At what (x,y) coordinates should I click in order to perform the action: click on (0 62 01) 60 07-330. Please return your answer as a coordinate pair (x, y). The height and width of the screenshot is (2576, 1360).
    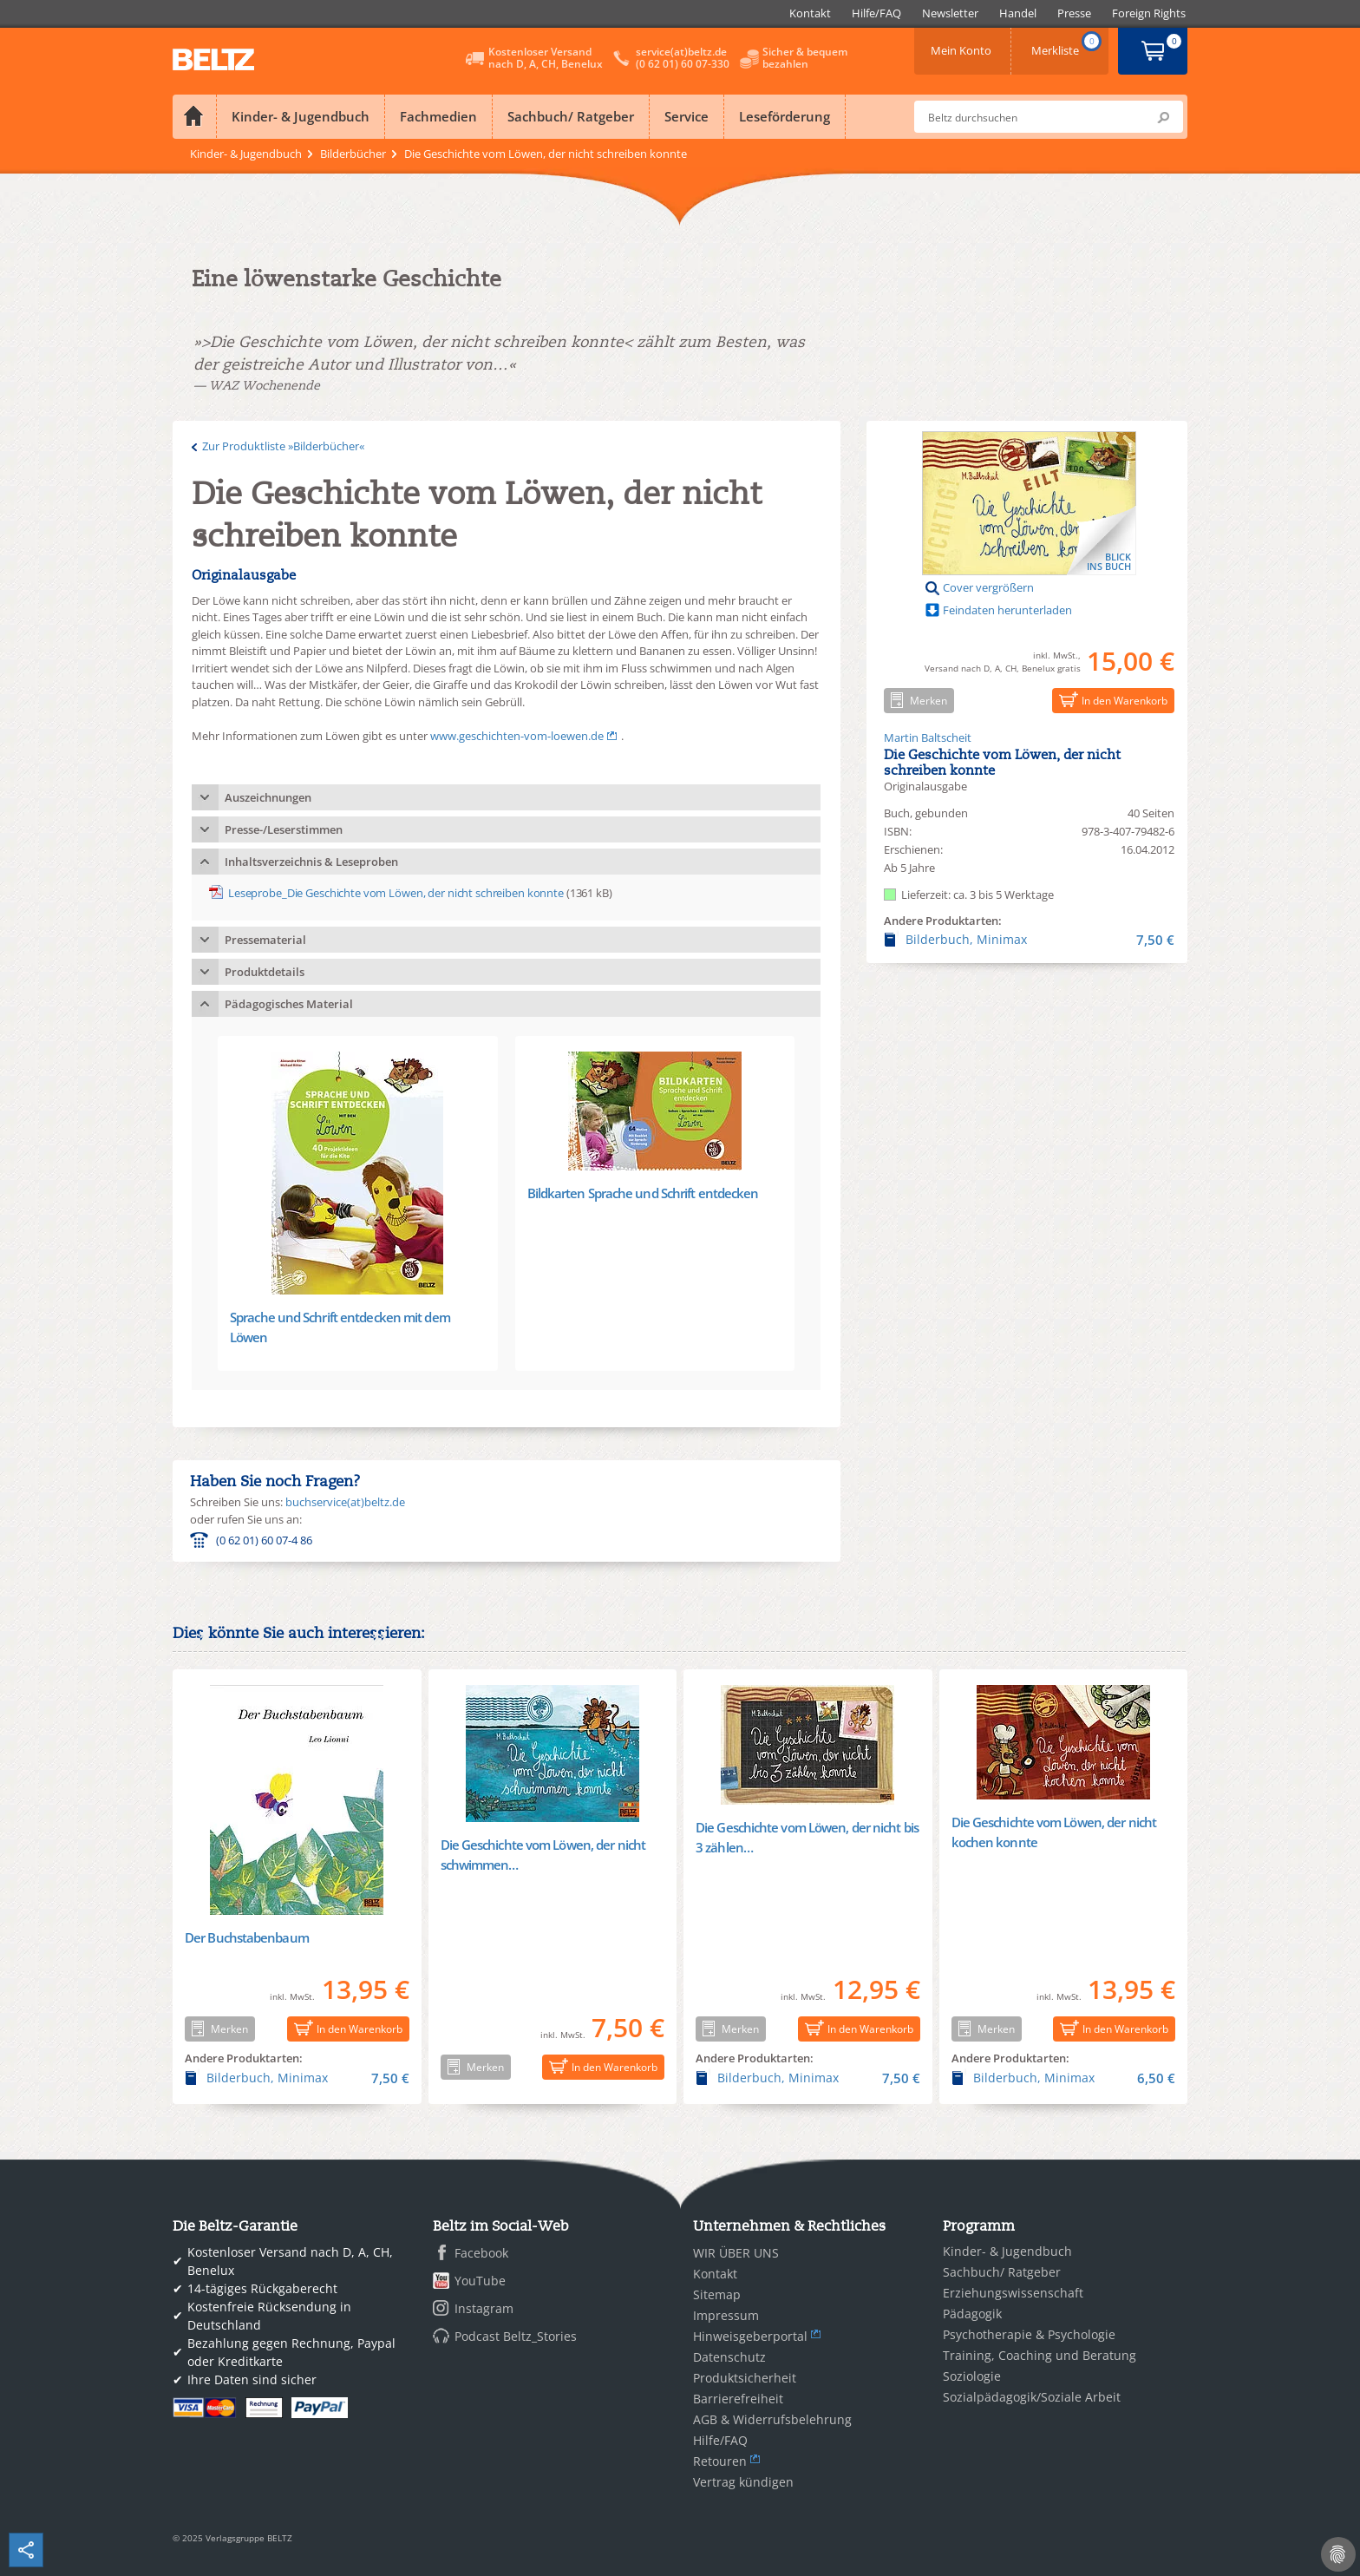
    Looking at the image, I should click on (682, 63).